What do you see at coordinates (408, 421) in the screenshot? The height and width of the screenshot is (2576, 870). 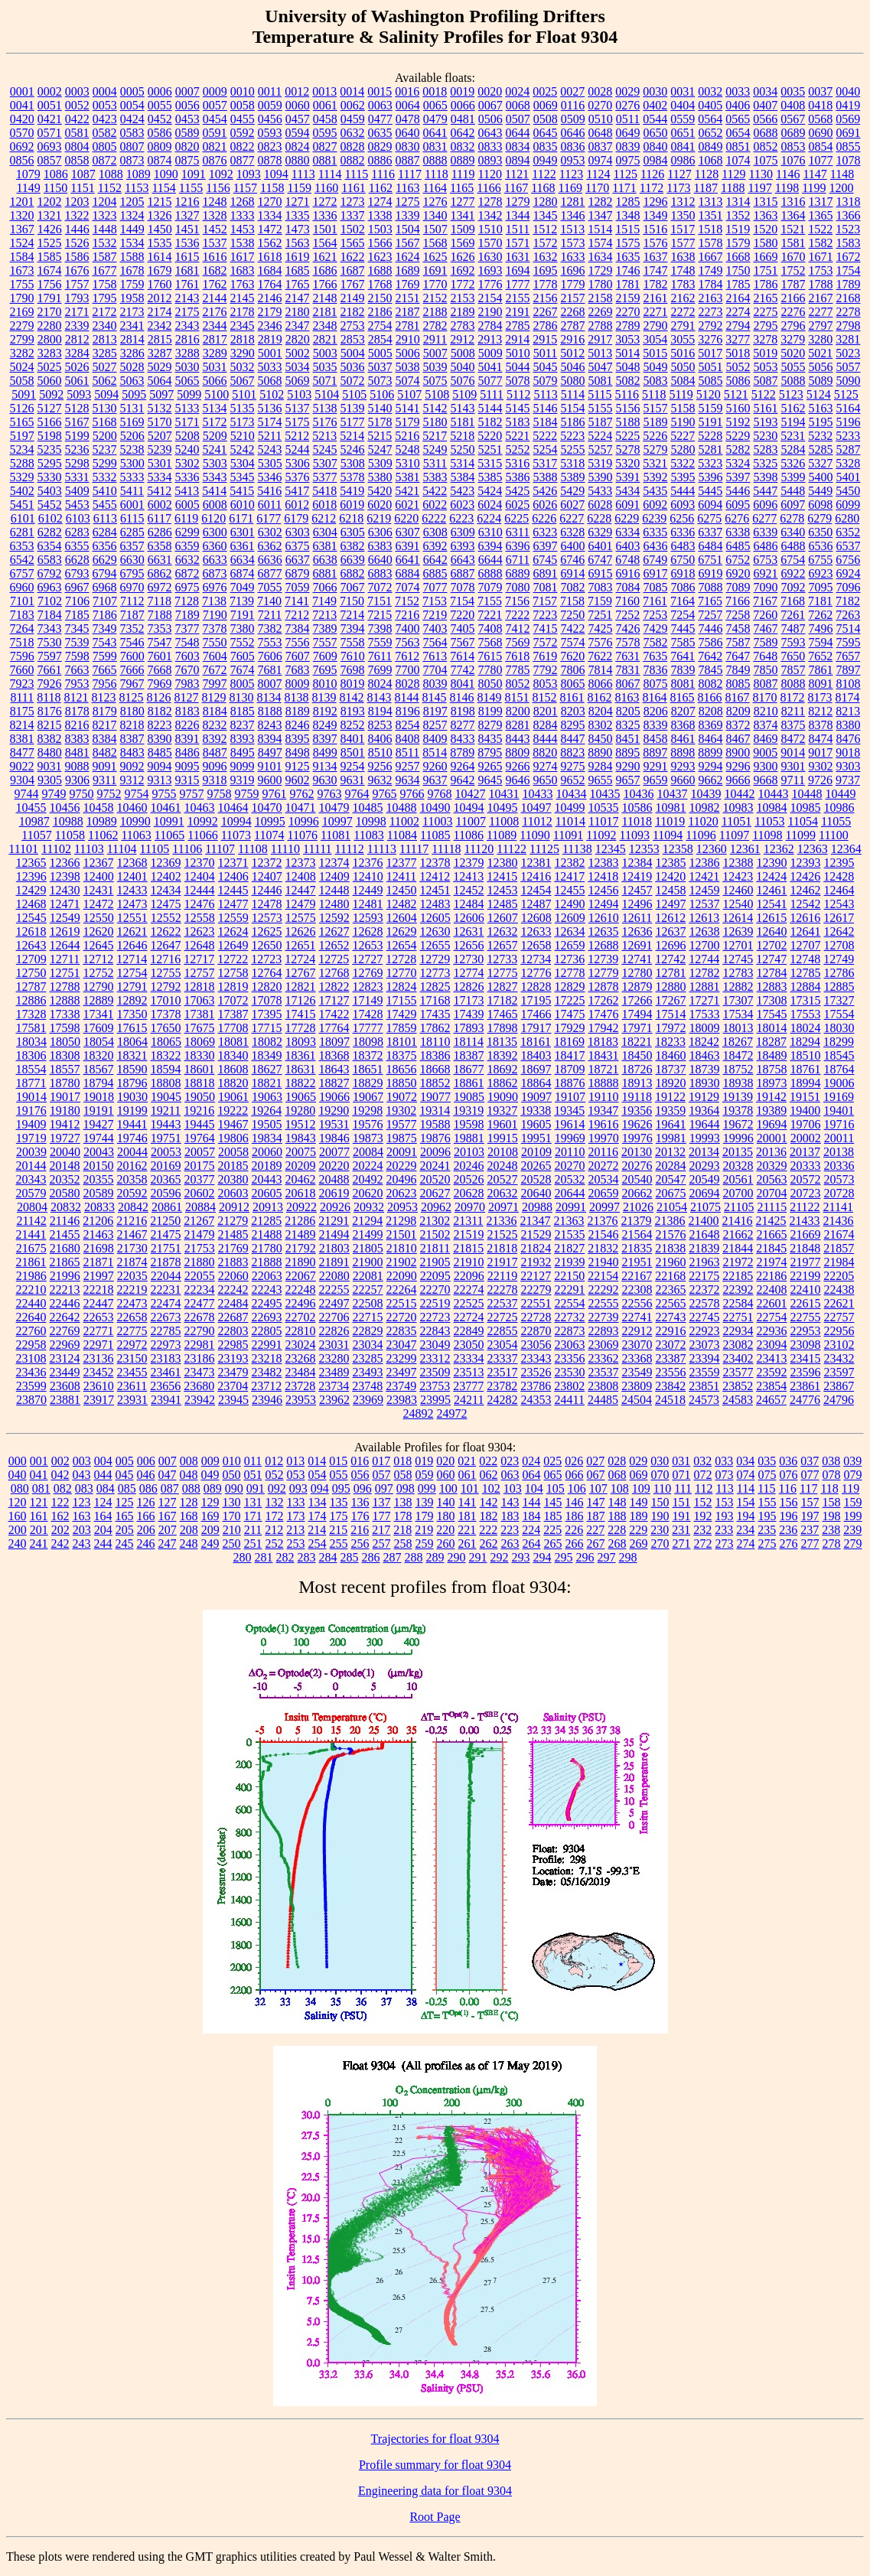 I see `5179` at bounding box center [408, 421].